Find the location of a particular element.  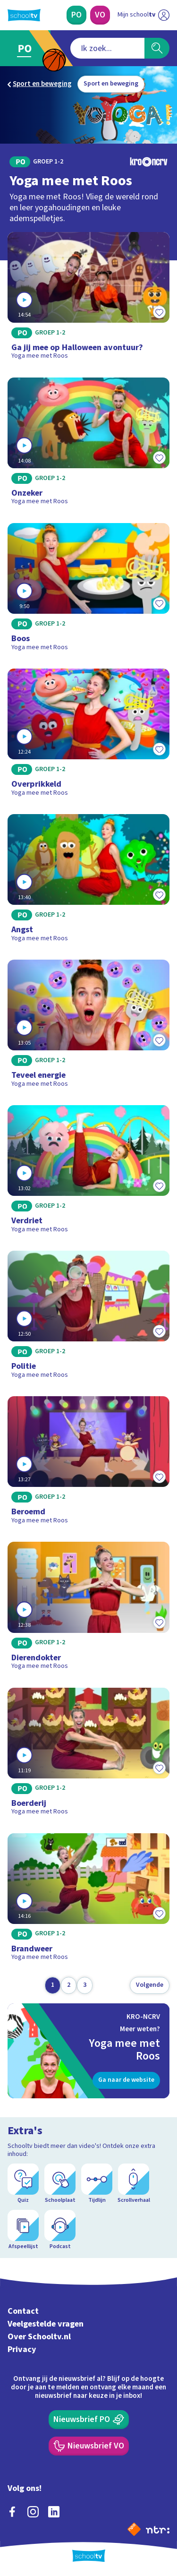

[Bekijk Dierendokter] is located at coordinates (88, 1609).